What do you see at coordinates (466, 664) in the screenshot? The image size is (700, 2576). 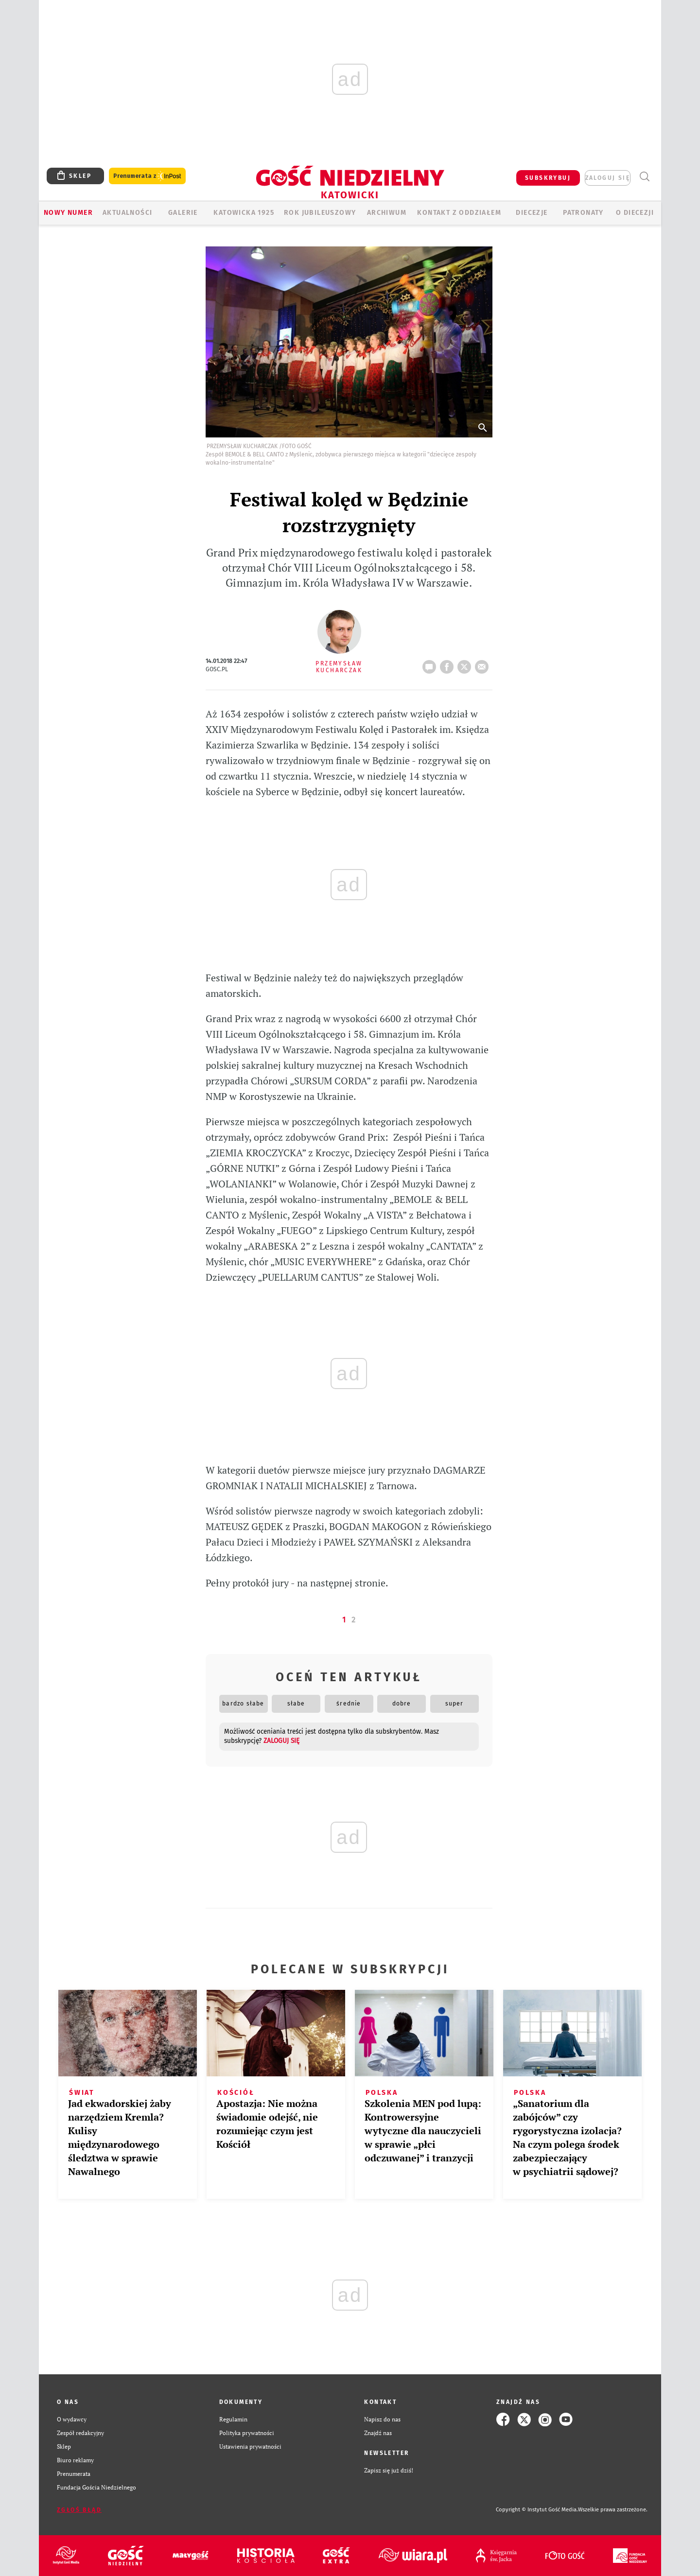 I see `tweetnij` at bounding box center [466, 664].